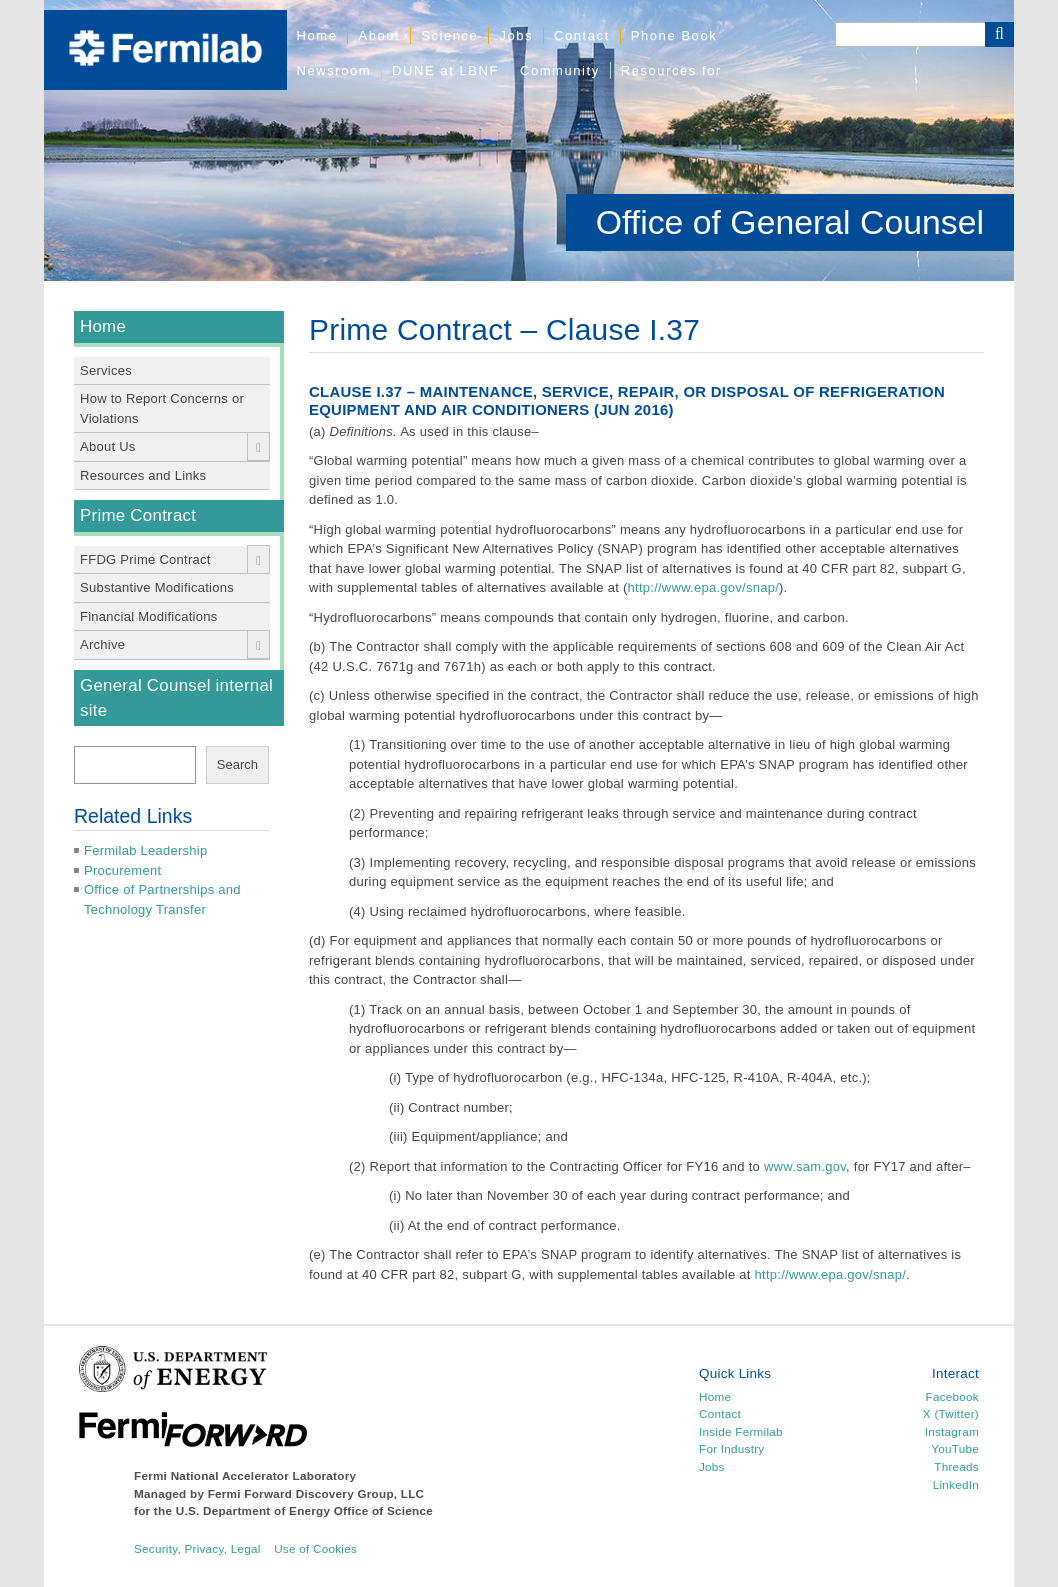 This screenshot has height=1587, width=1058. Describe the element at coordinates (162, 408) in the screenshot. I see `How to Report Concerns or Violations` at that location.